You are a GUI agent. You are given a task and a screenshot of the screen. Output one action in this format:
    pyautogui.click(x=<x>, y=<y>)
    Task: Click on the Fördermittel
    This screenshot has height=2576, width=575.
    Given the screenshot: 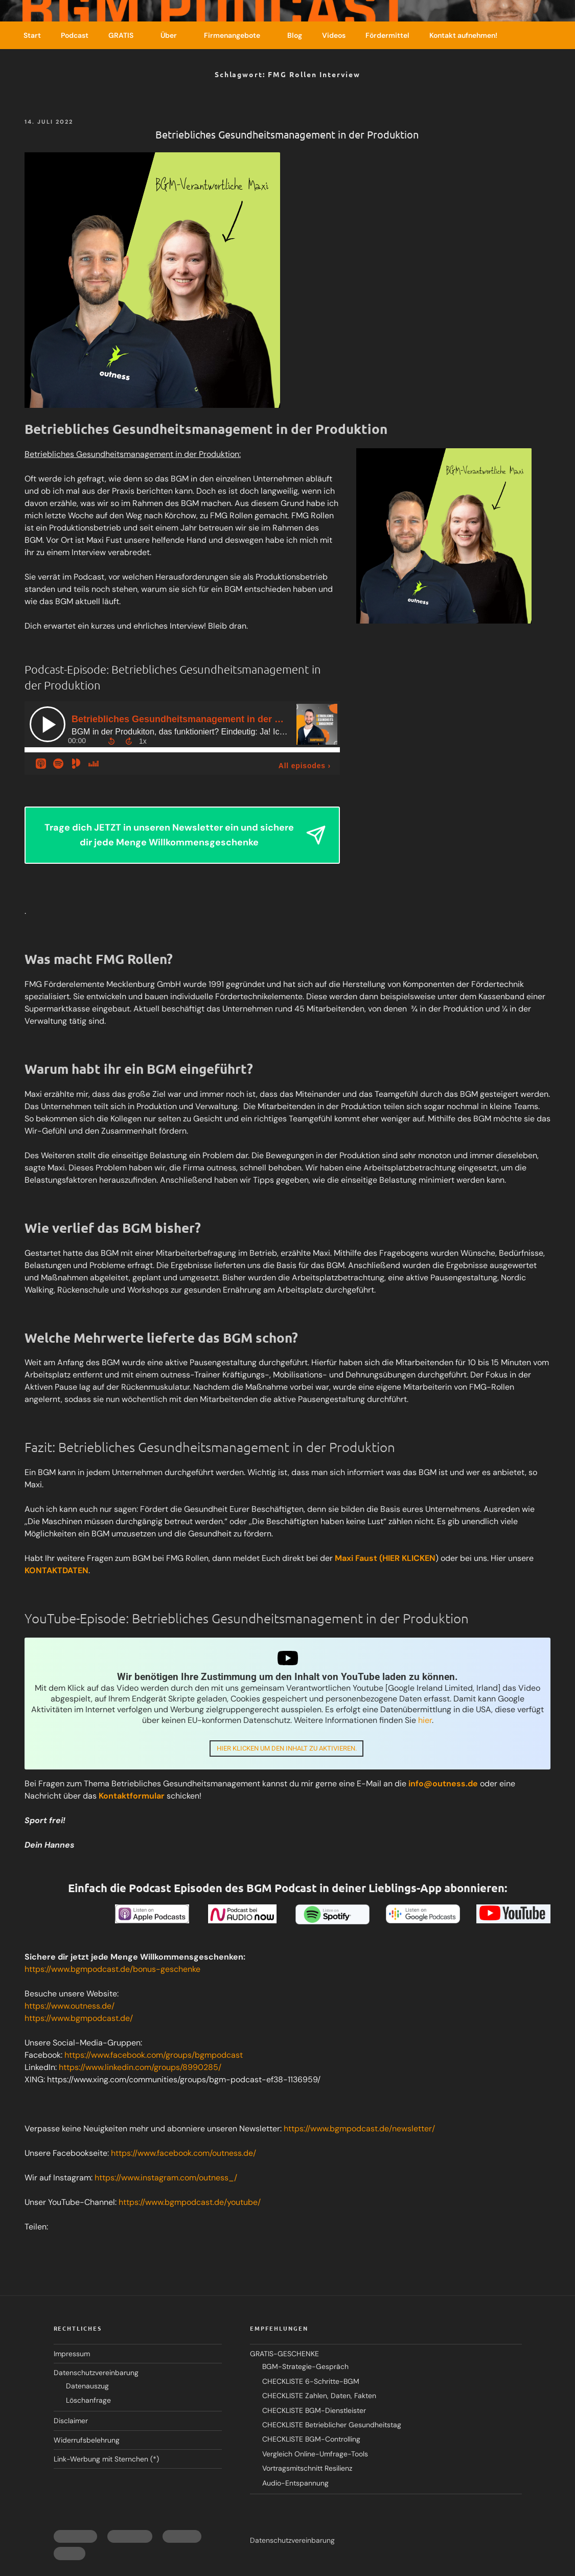 What is the action you would take?
    pyautogui.click(x=387, y=35)
    